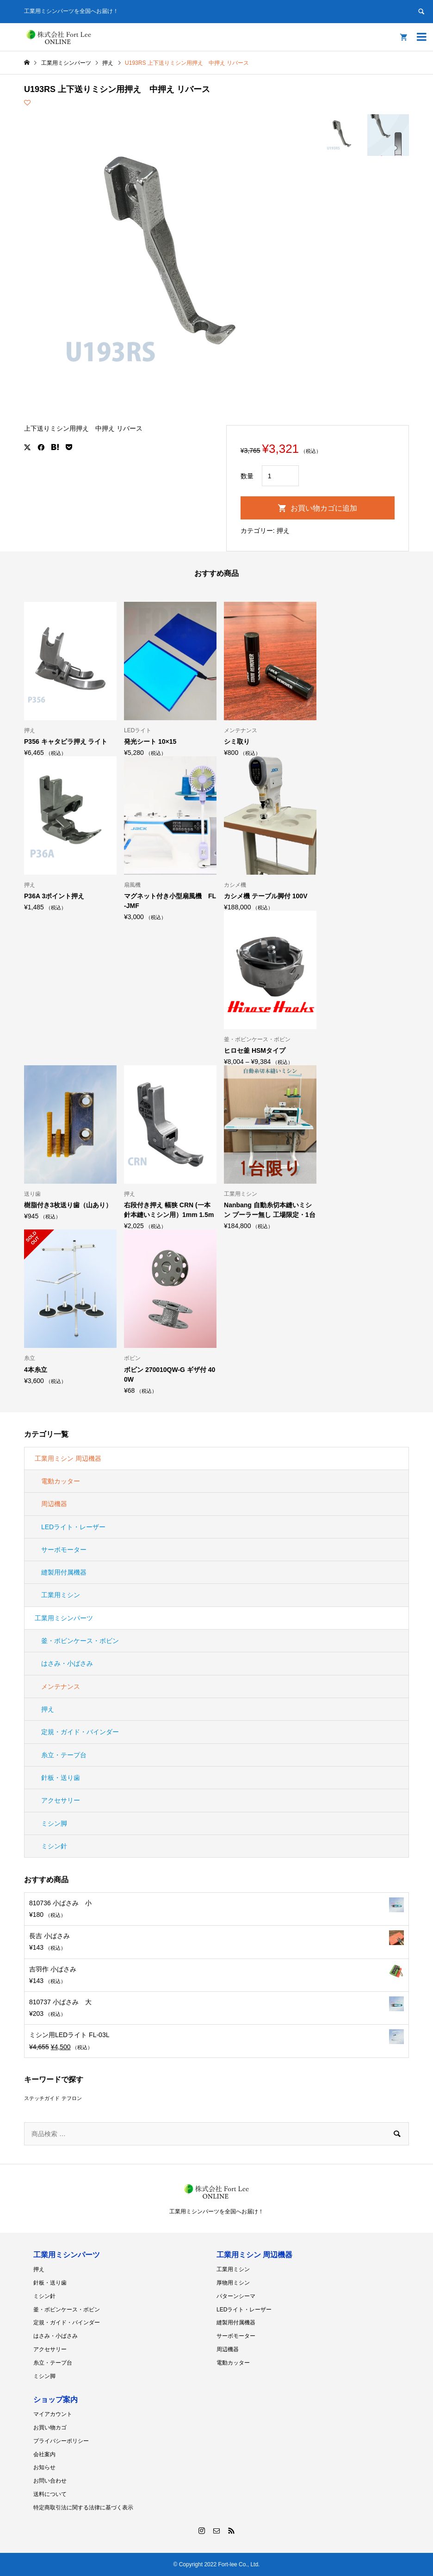 The height and width of the screenshot is (2576, 433). Describe the element at coordinates (60, 1686) in the screenshot. I see `メンテナンス` at that location.